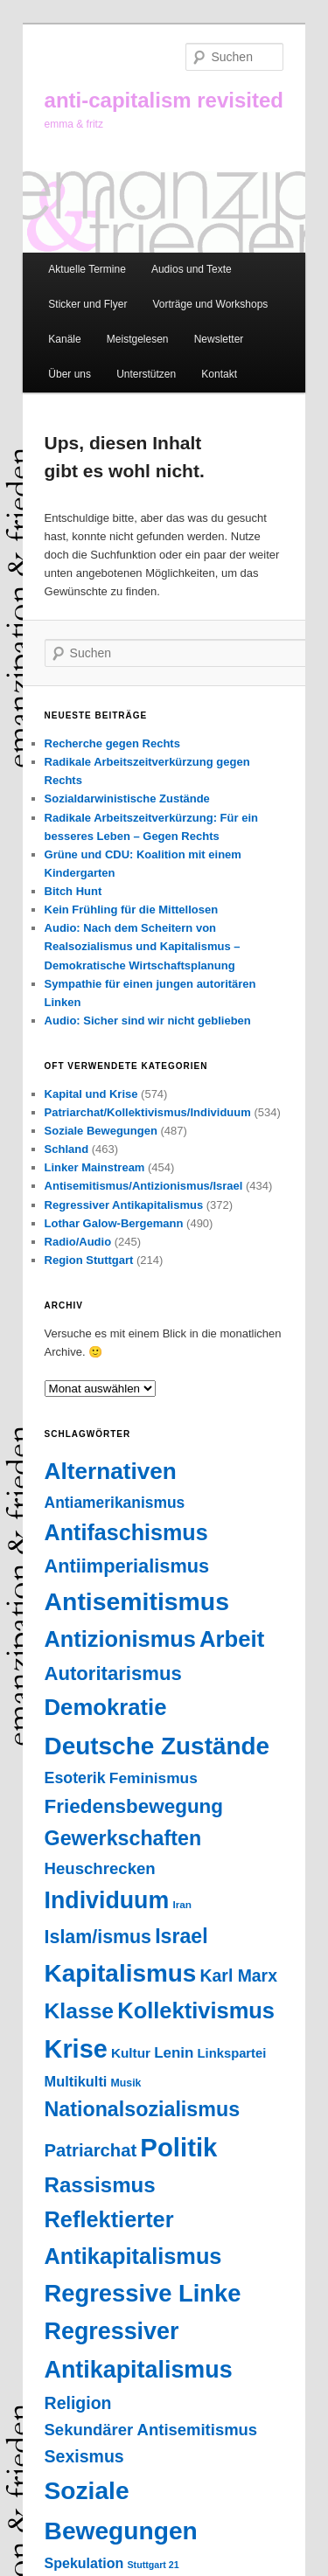  I want to click on Über uns, so click(69, 374).